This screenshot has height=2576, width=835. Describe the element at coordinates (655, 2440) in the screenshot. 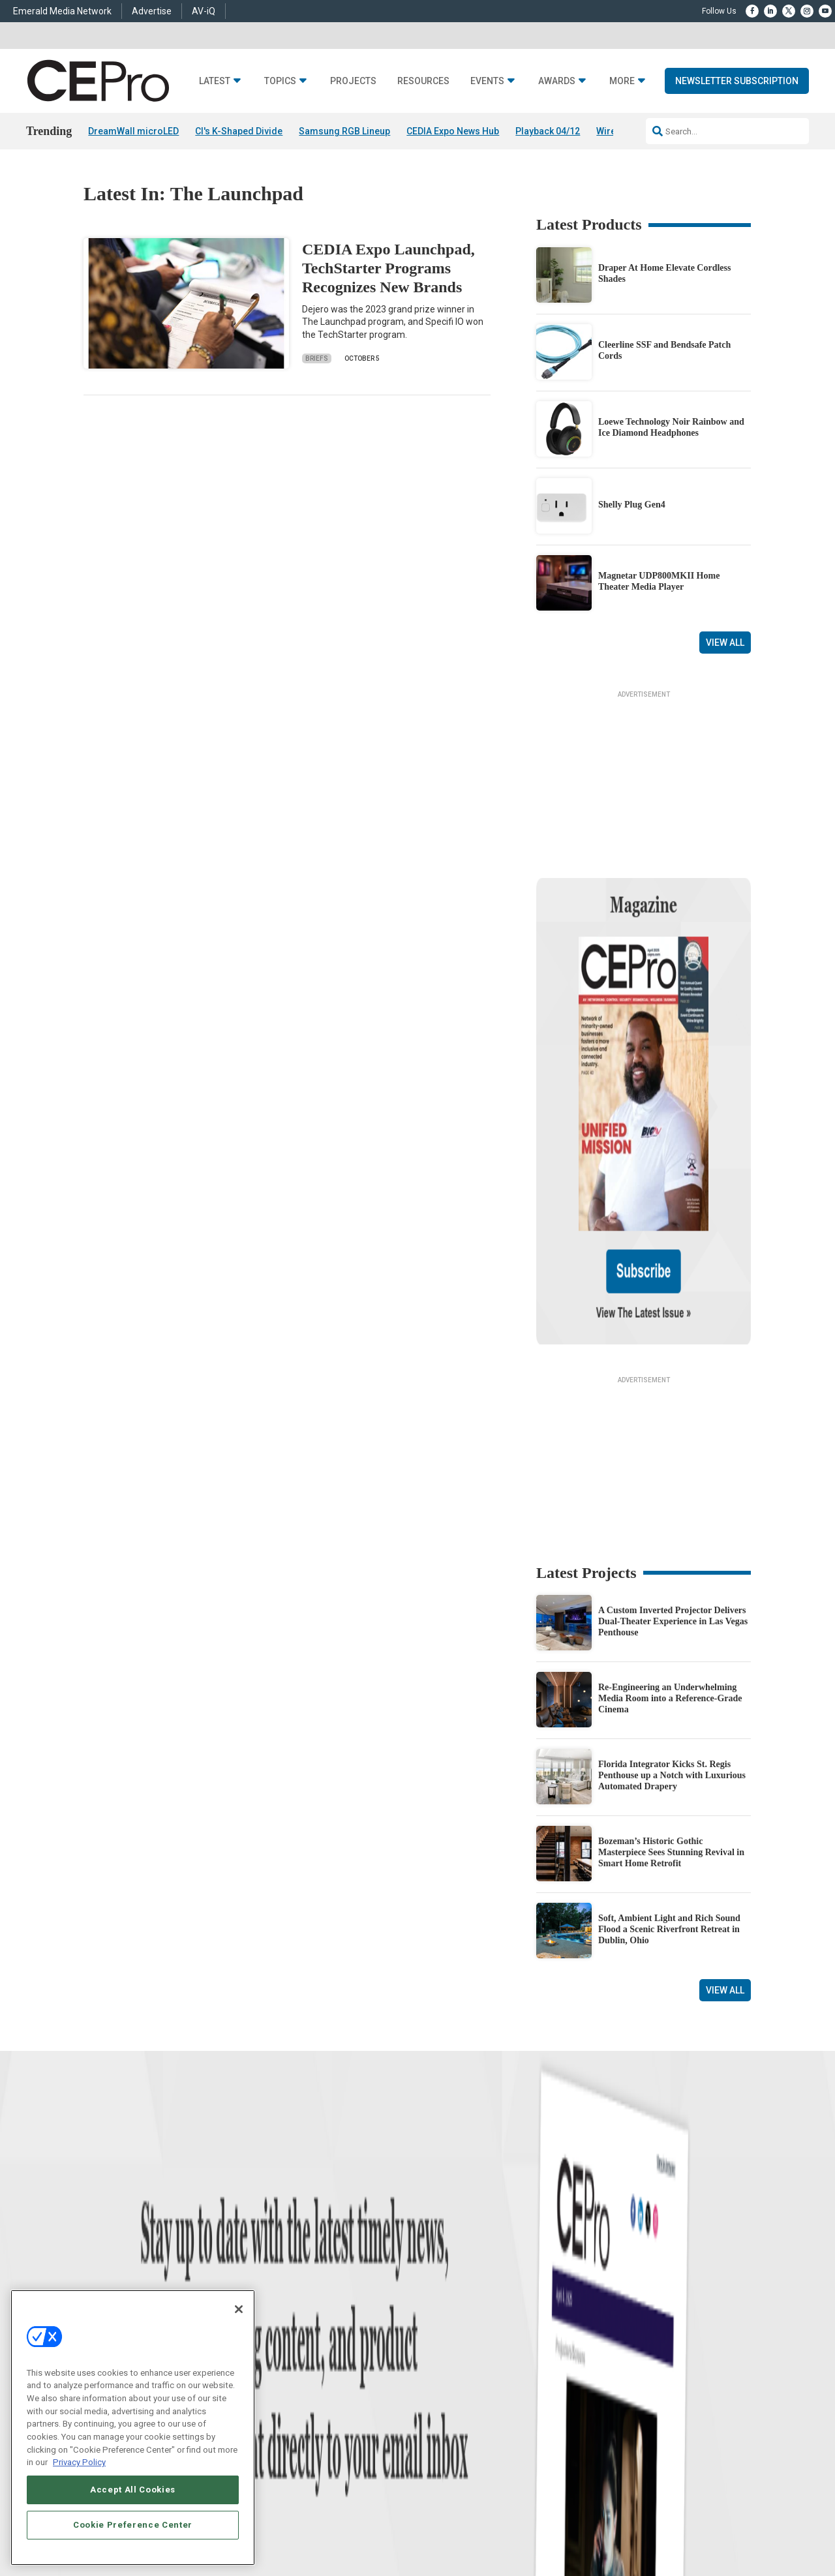

I see `Emerald X, LLC.` at that location.